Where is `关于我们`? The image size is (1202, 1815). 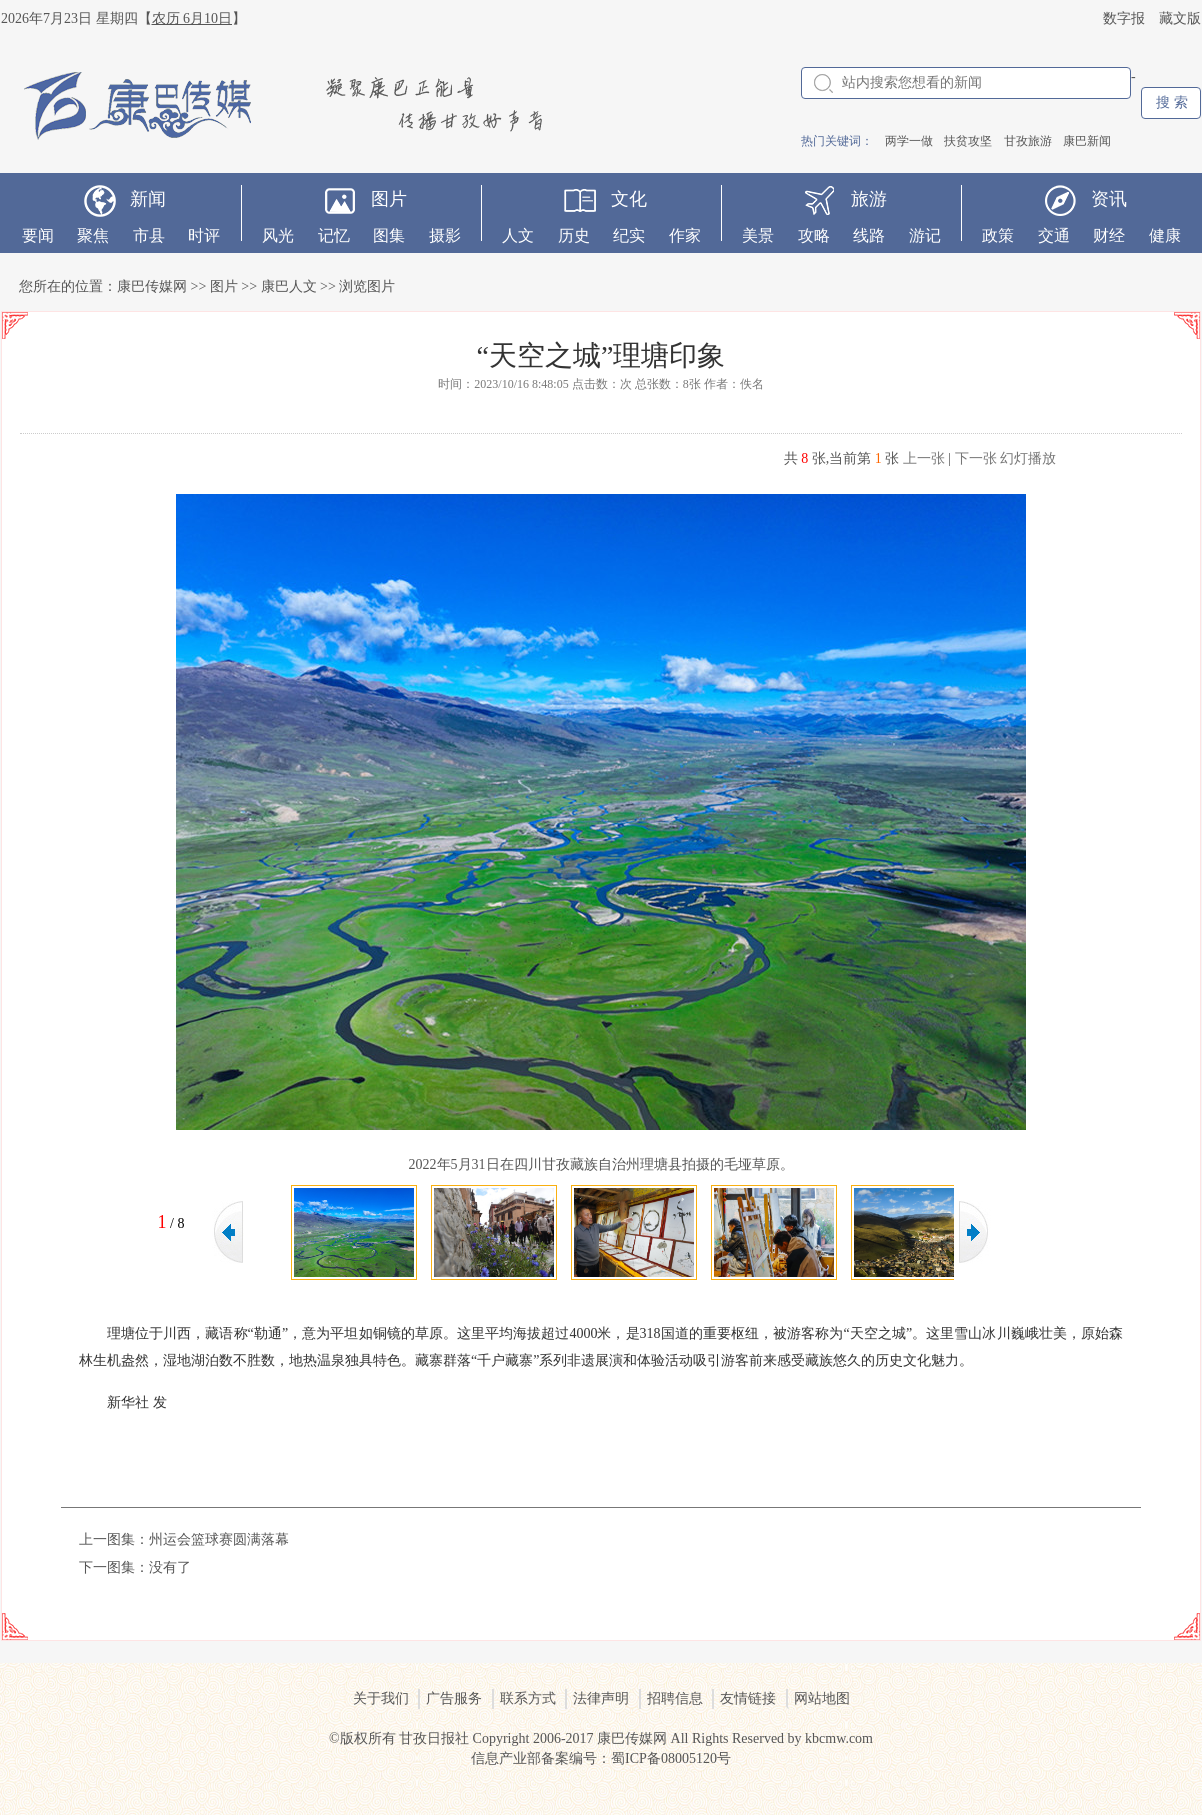 关于我们 is located at coordinates (381, 1698).